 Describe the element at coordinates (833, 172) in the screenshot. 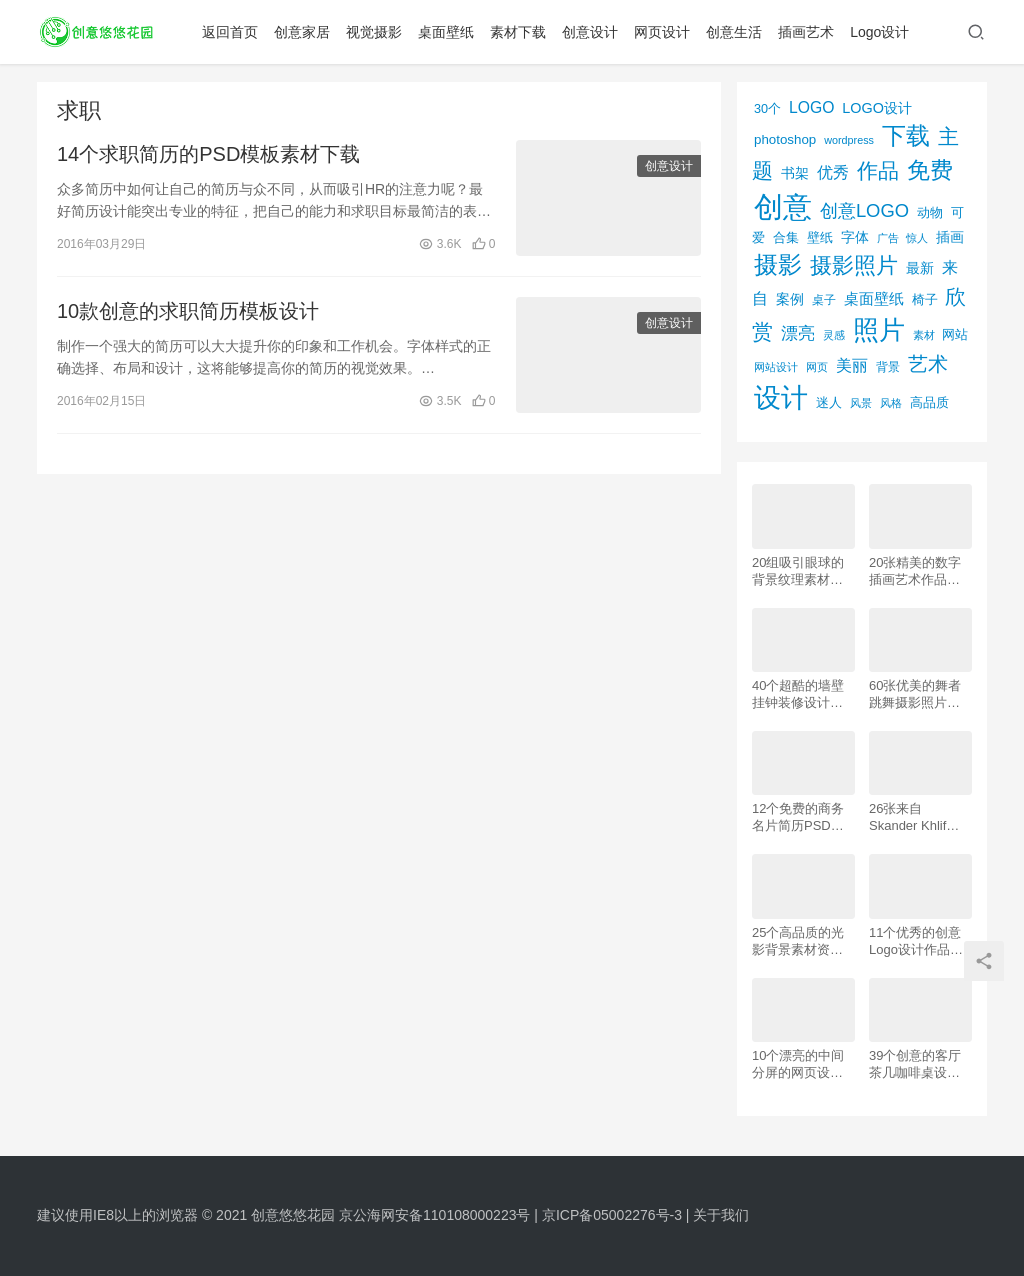

I see `优秀 [优秀 (120个项目)]` at that location.